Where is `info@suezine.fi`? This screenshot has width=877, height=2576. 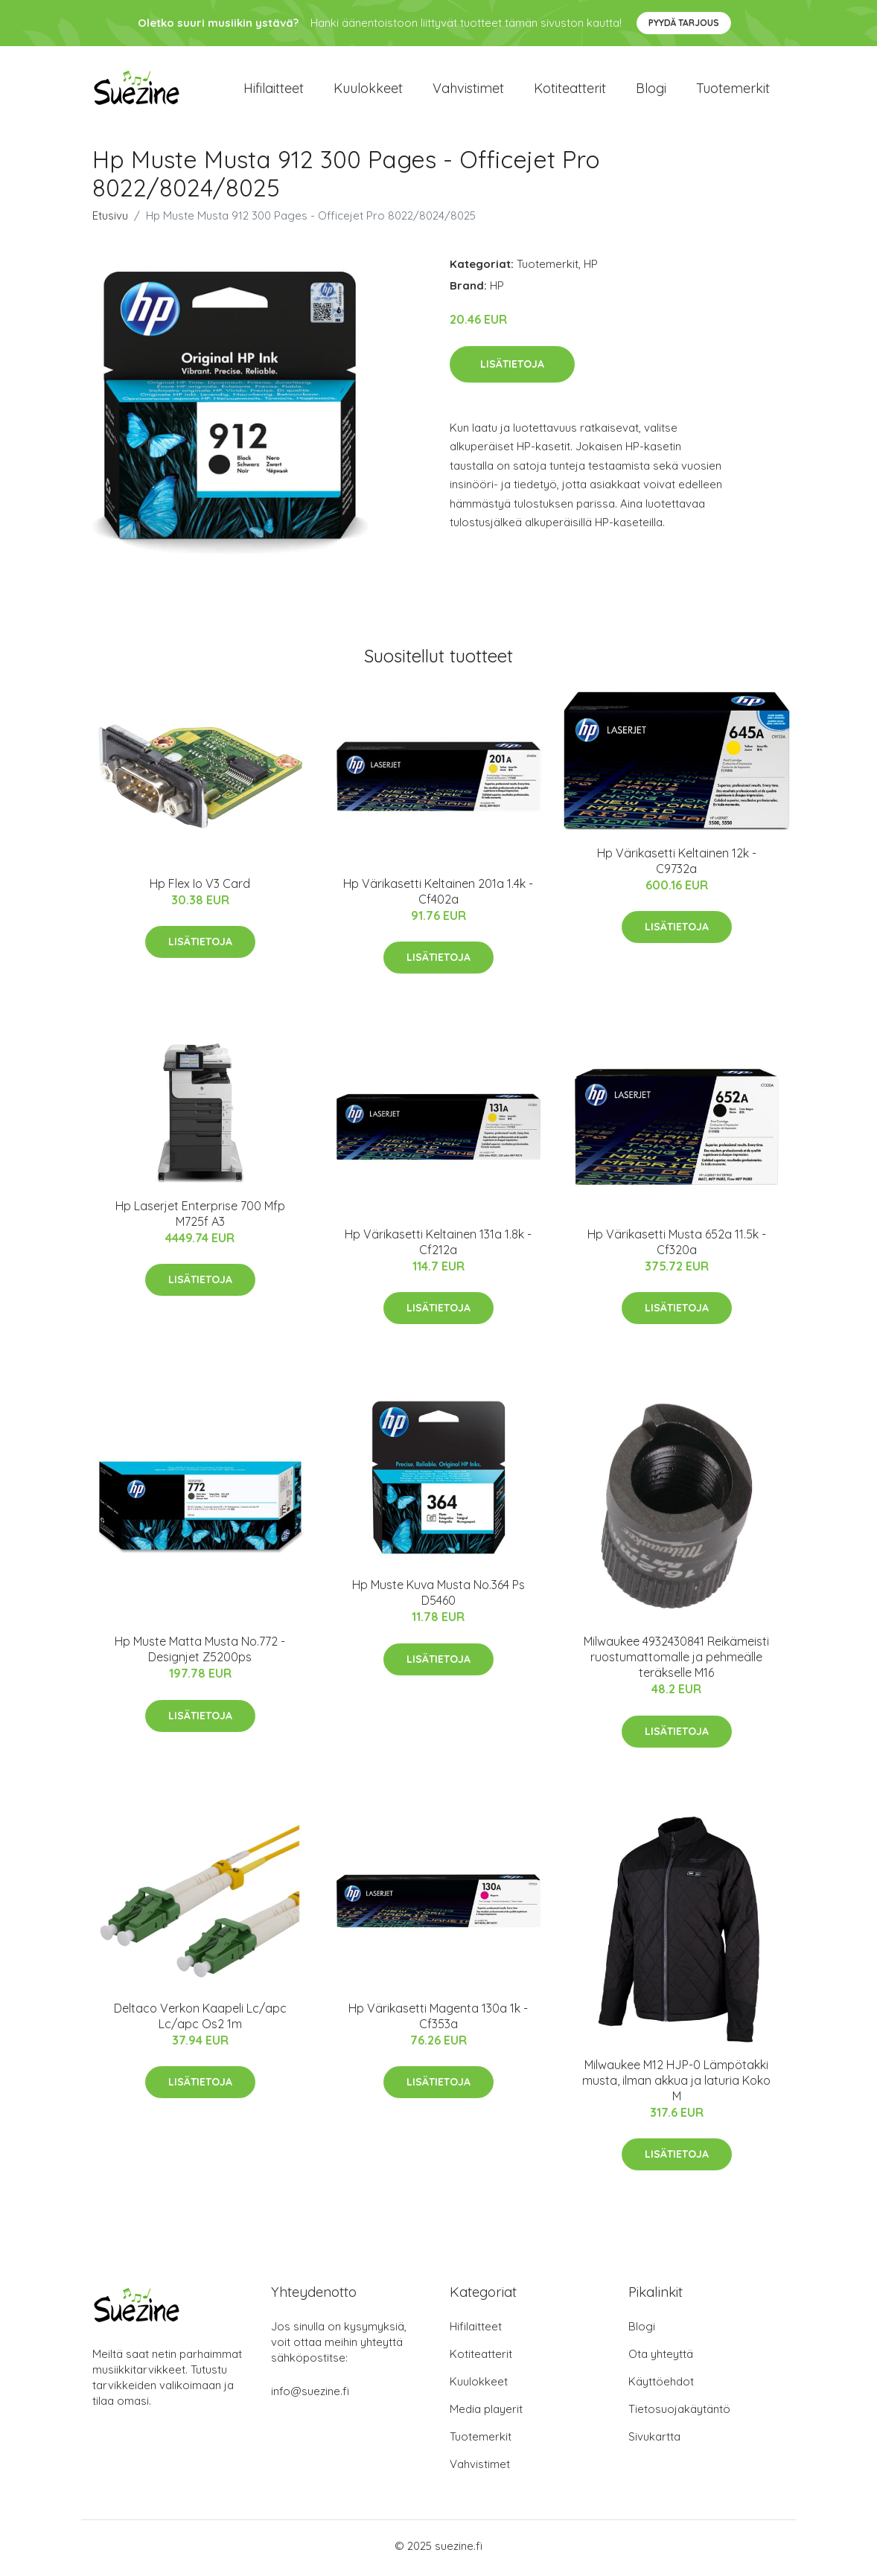
info@suezine.fi is located at coordinates (310, 2395).